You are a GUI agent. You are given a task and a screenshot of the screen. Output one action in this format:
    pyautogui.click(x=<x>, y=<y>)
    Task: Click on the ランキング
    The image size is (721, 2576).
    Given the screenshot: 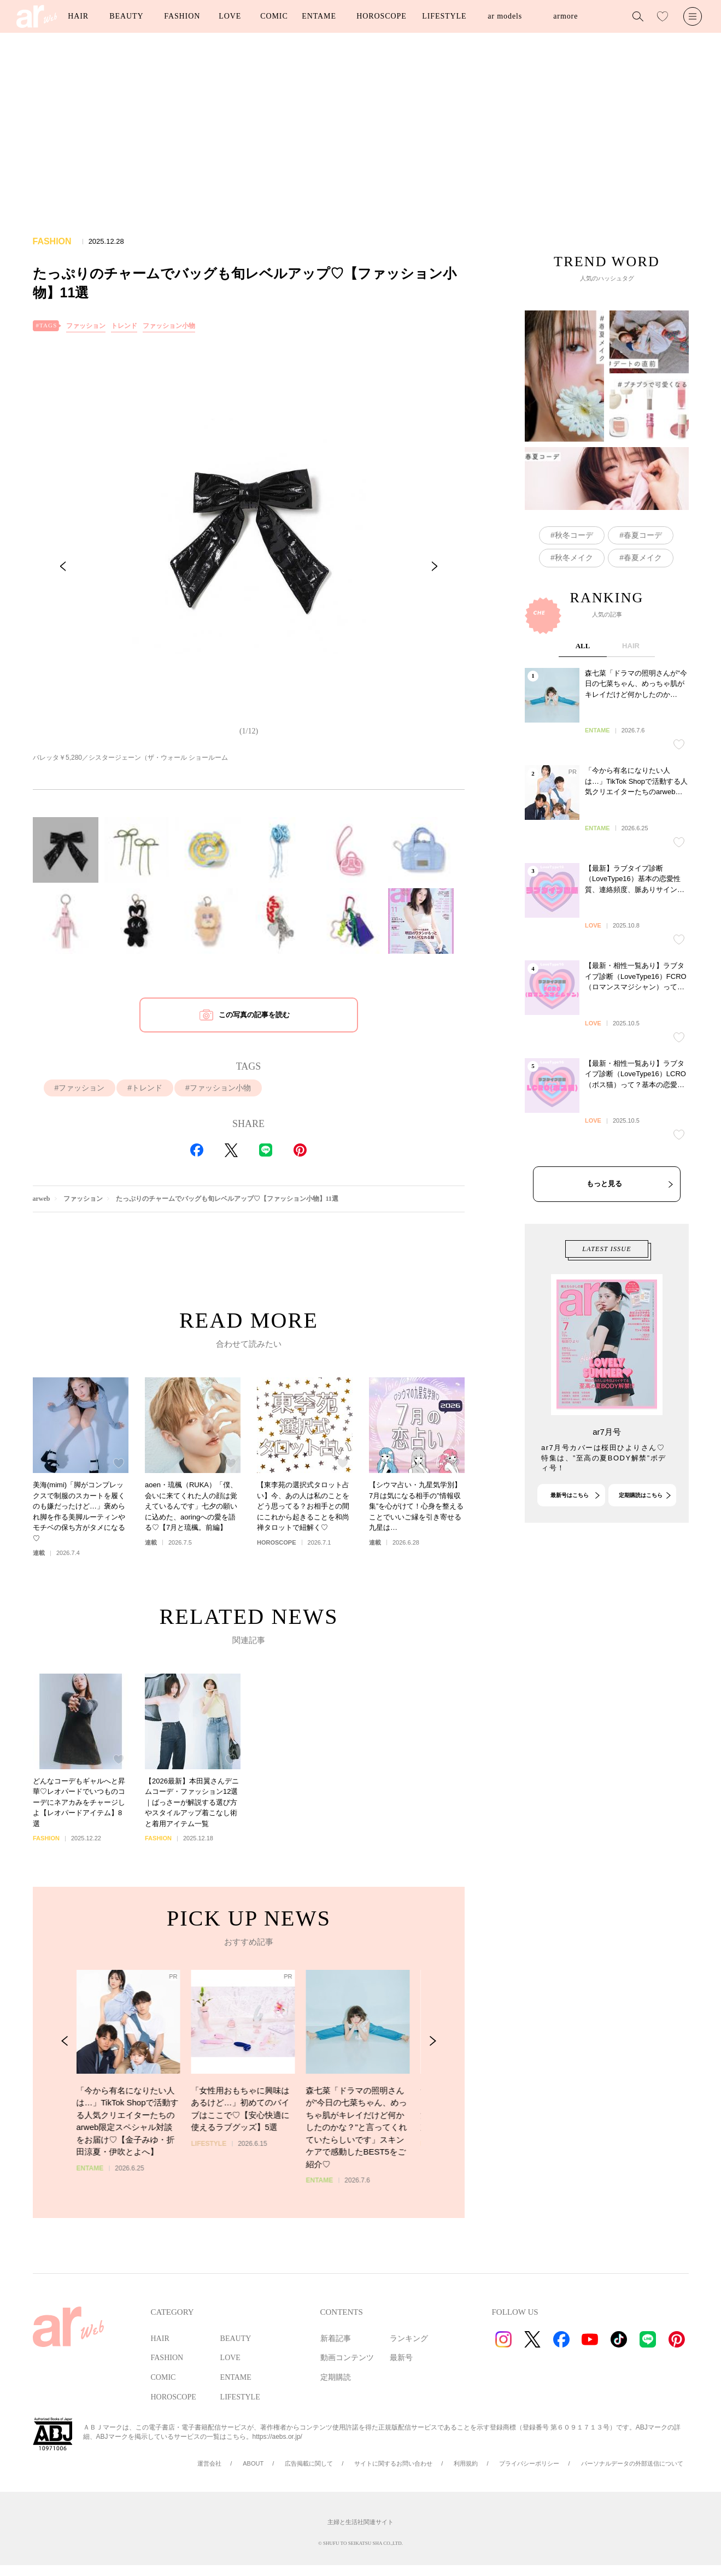 What is the action you would take?
    pyautogui.click(x=409, y=2338)
    